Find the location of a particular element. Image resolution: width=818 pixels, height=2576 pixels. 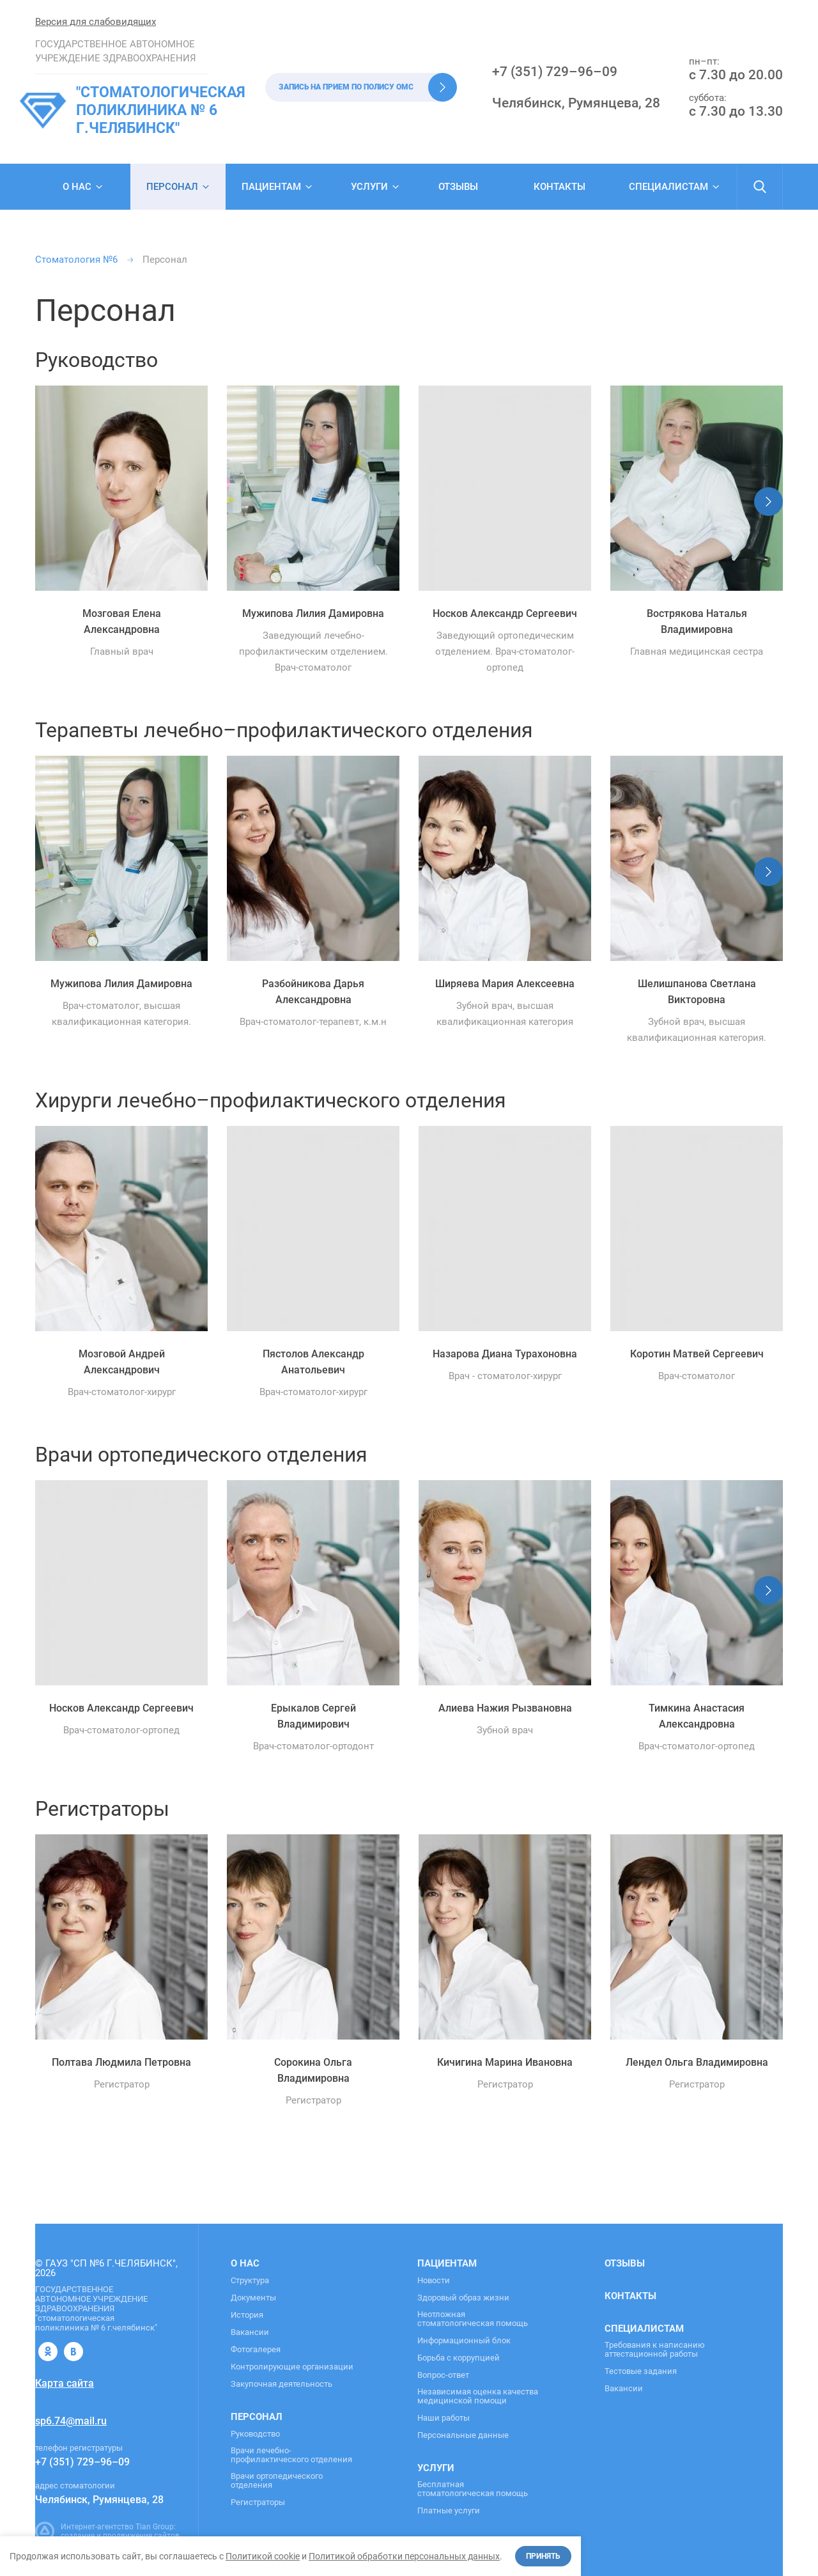

Тестовые задания is located at coordinates (641, 2371).